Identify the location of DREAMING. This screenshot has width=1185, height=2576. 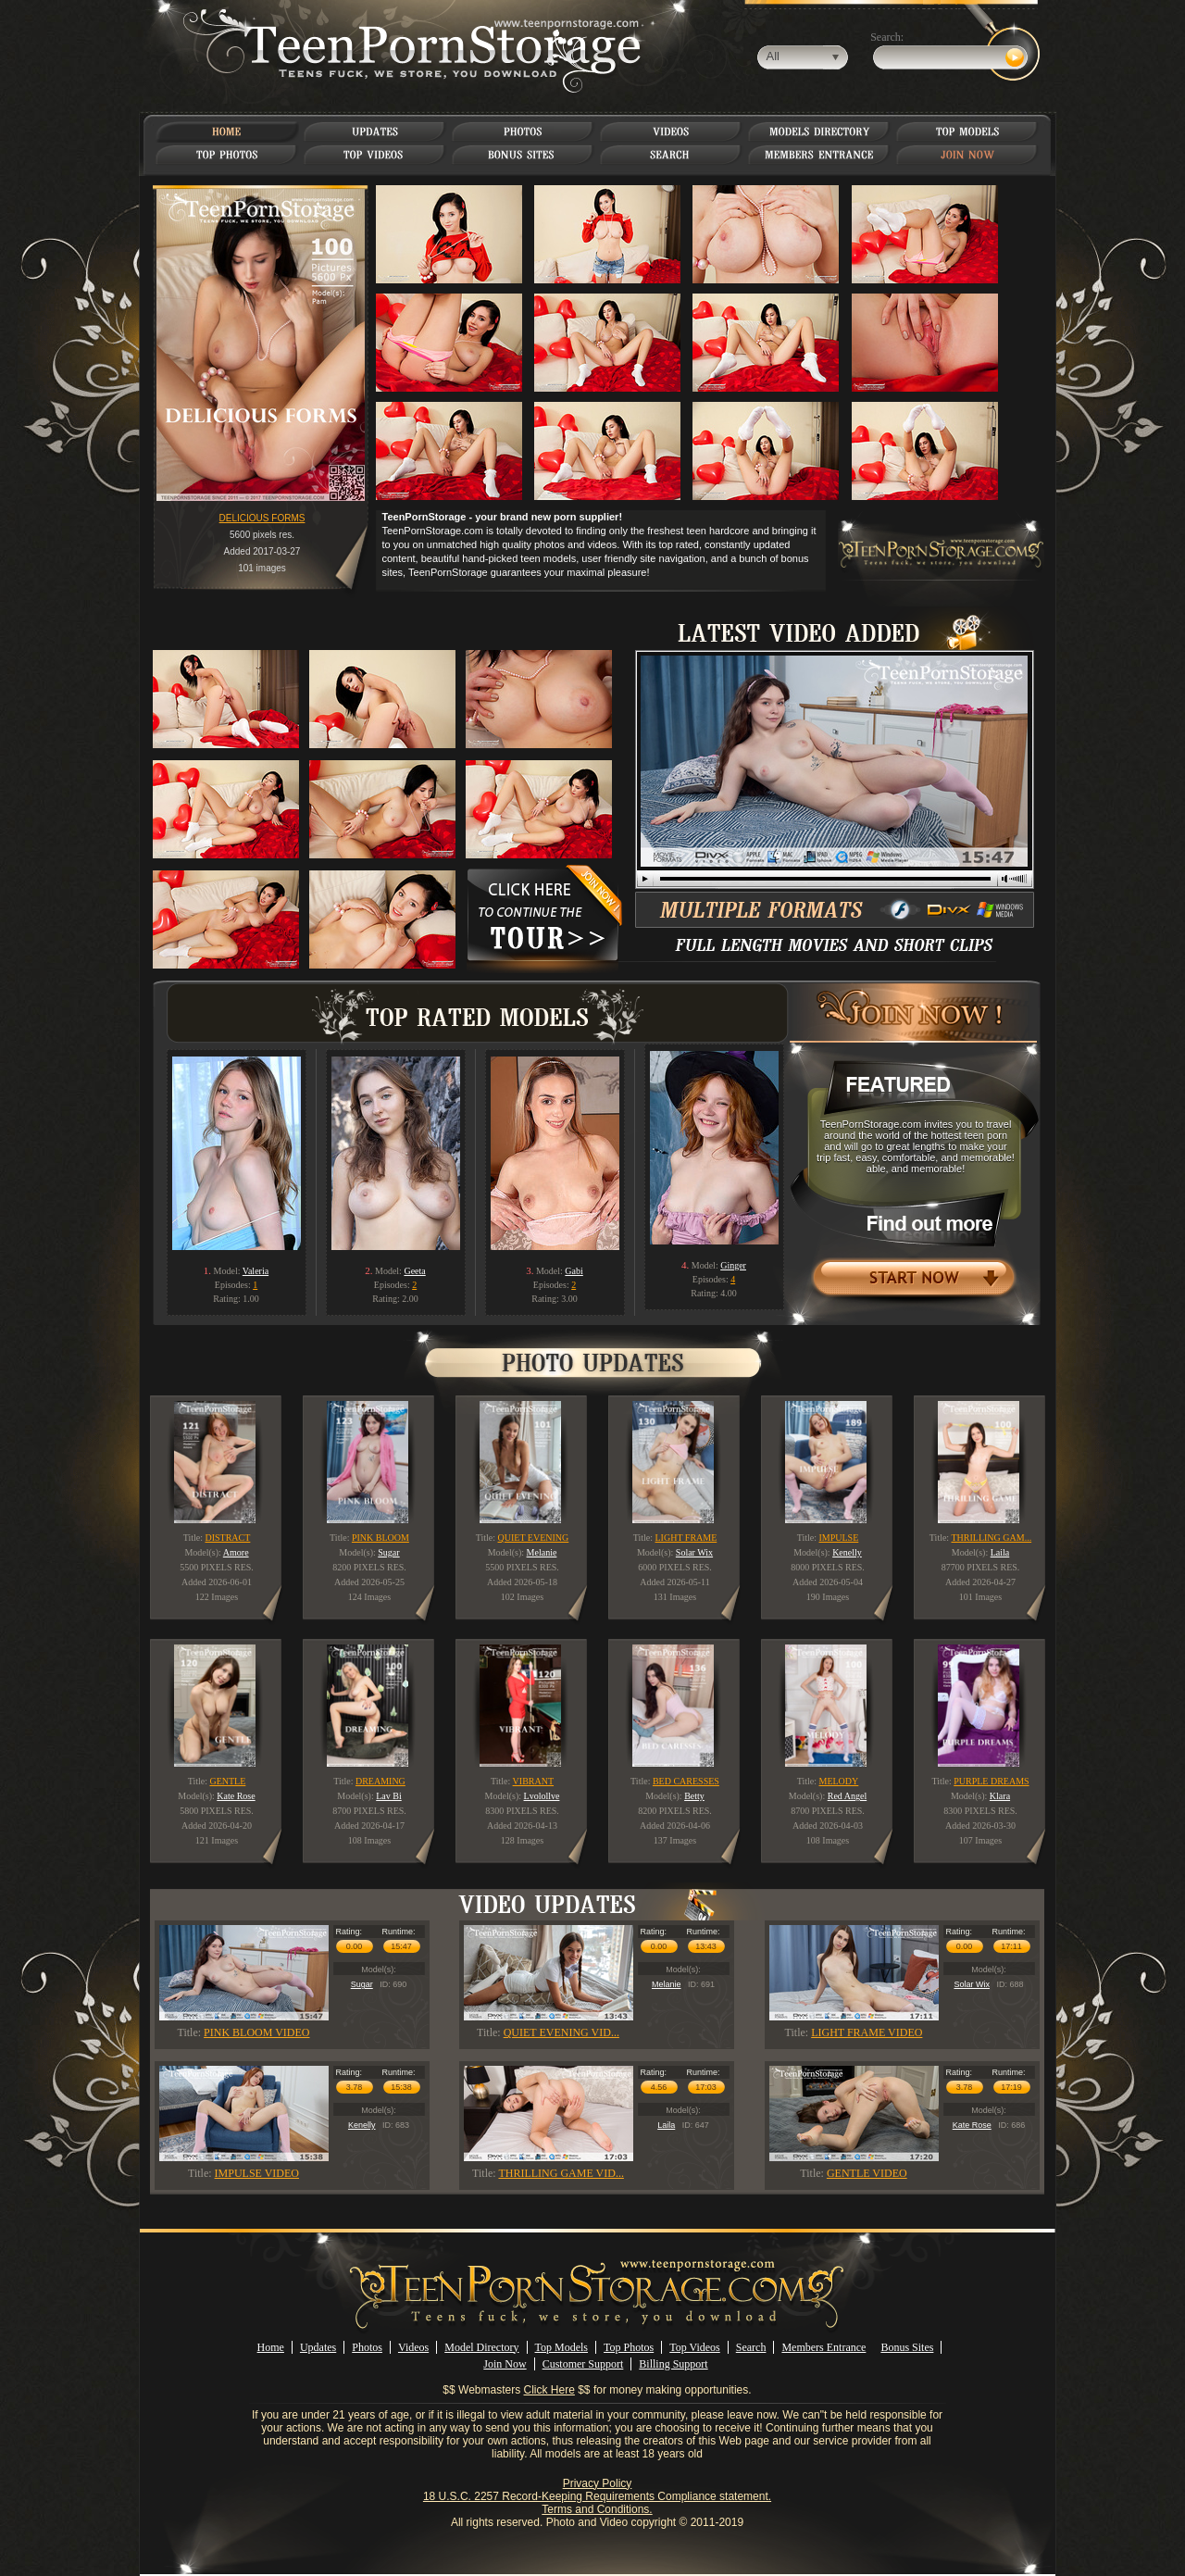
(380, 1781).